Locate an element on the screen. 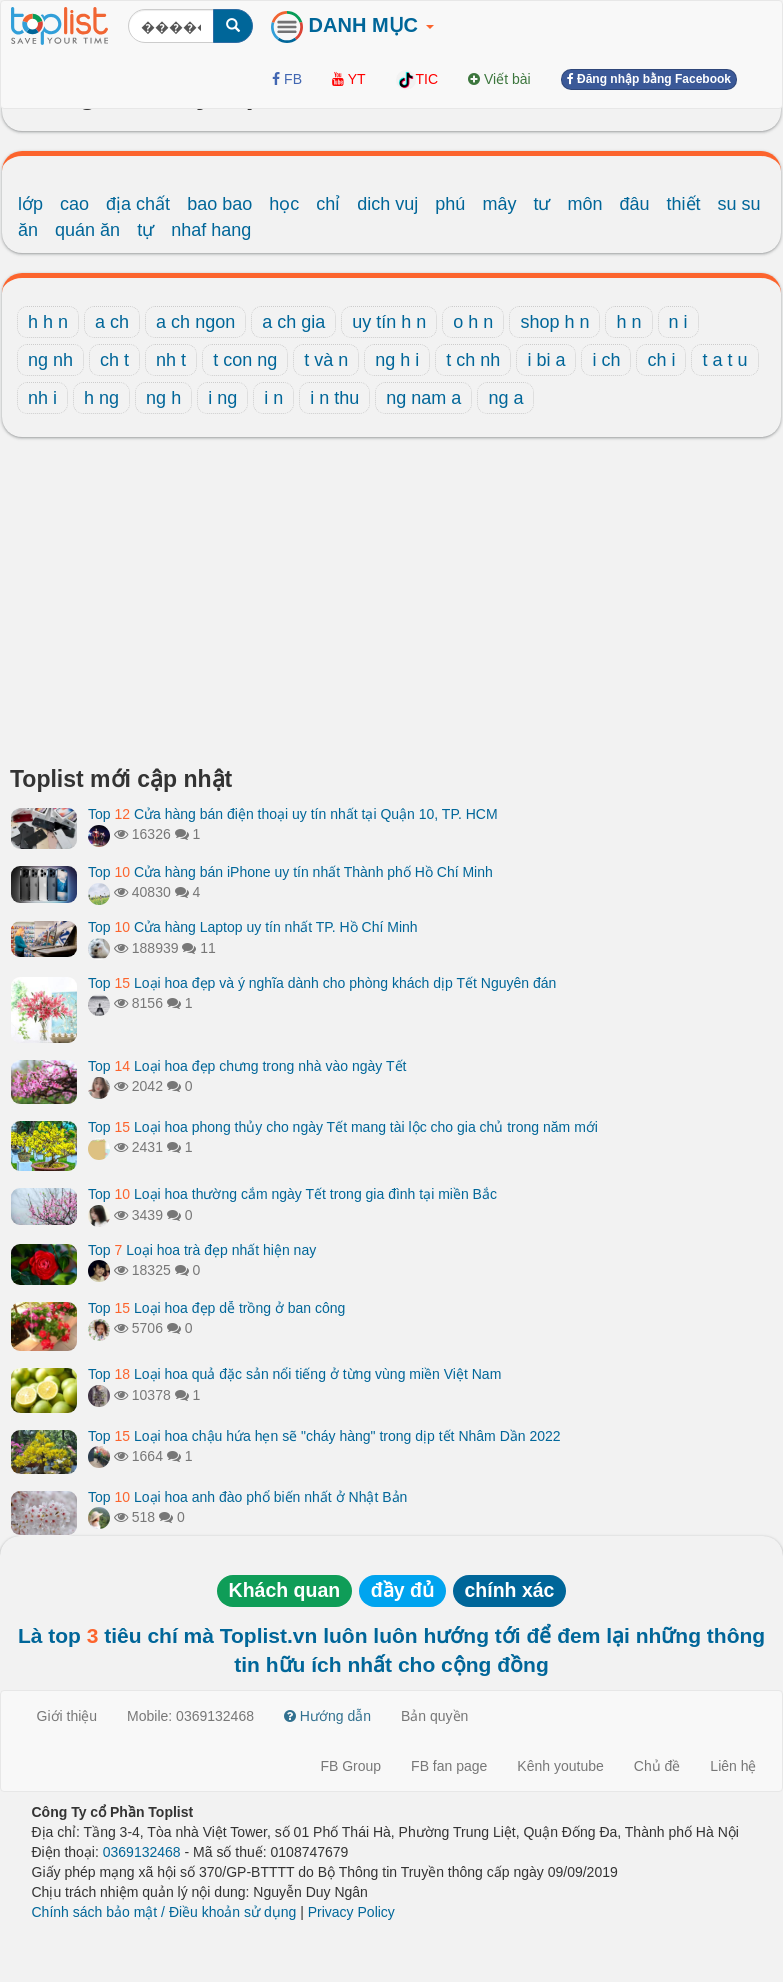 This screenshot has width=783, height=1982. [Advertisement] is located at coordinates (391, 607).